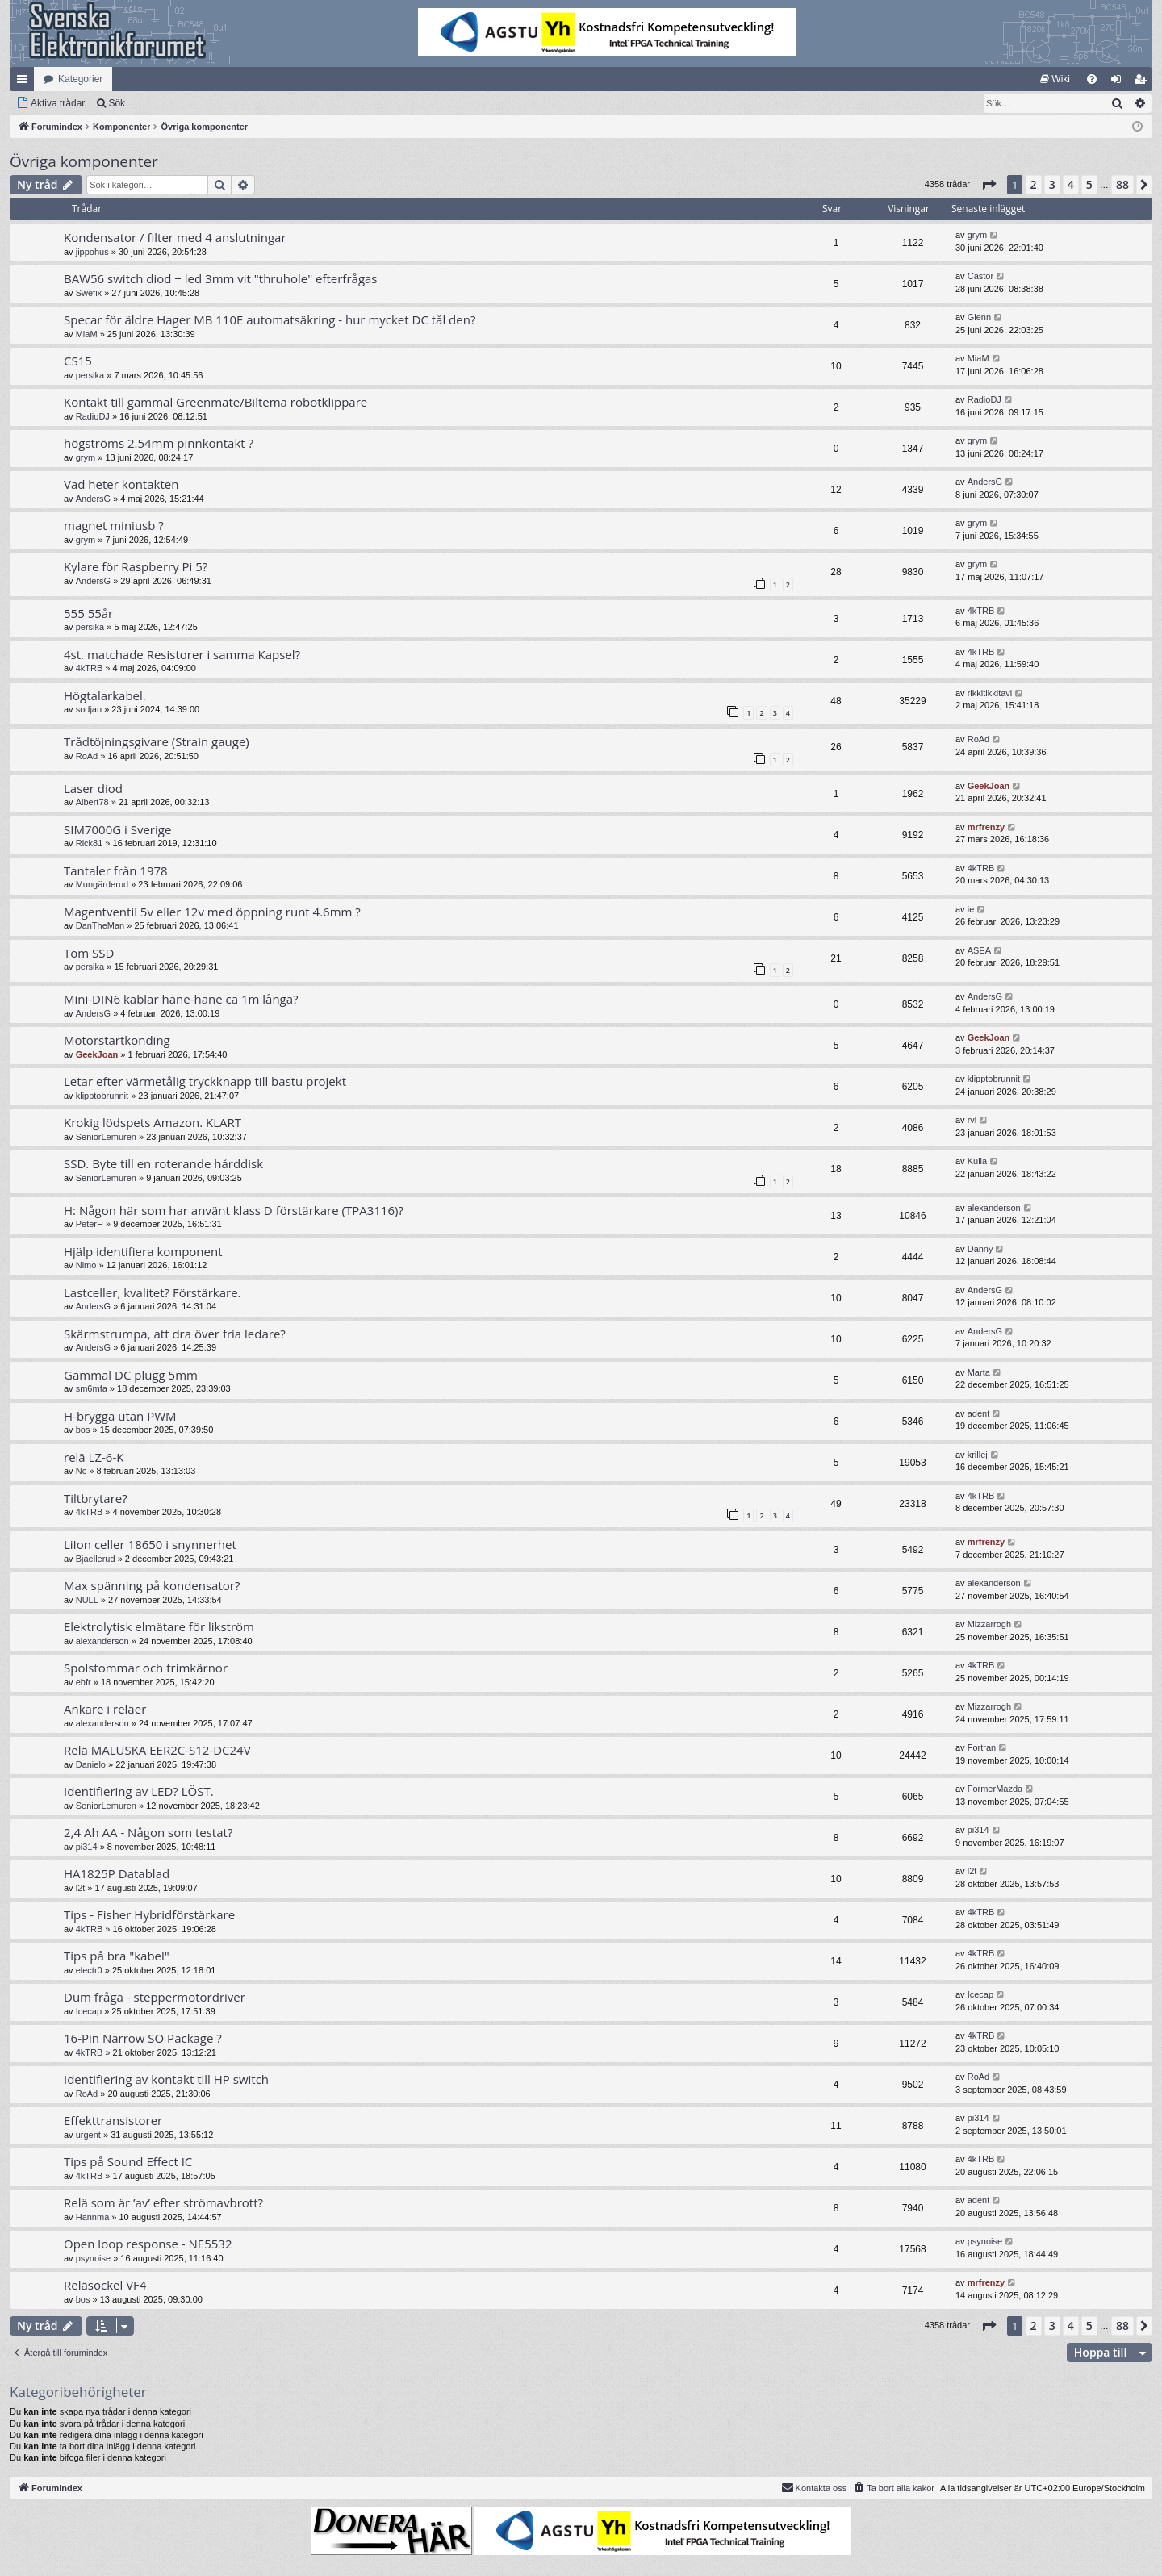 This screenshot has height=2576, width=1162. I want to click on rikkitikkitavi, so click(990, 693).